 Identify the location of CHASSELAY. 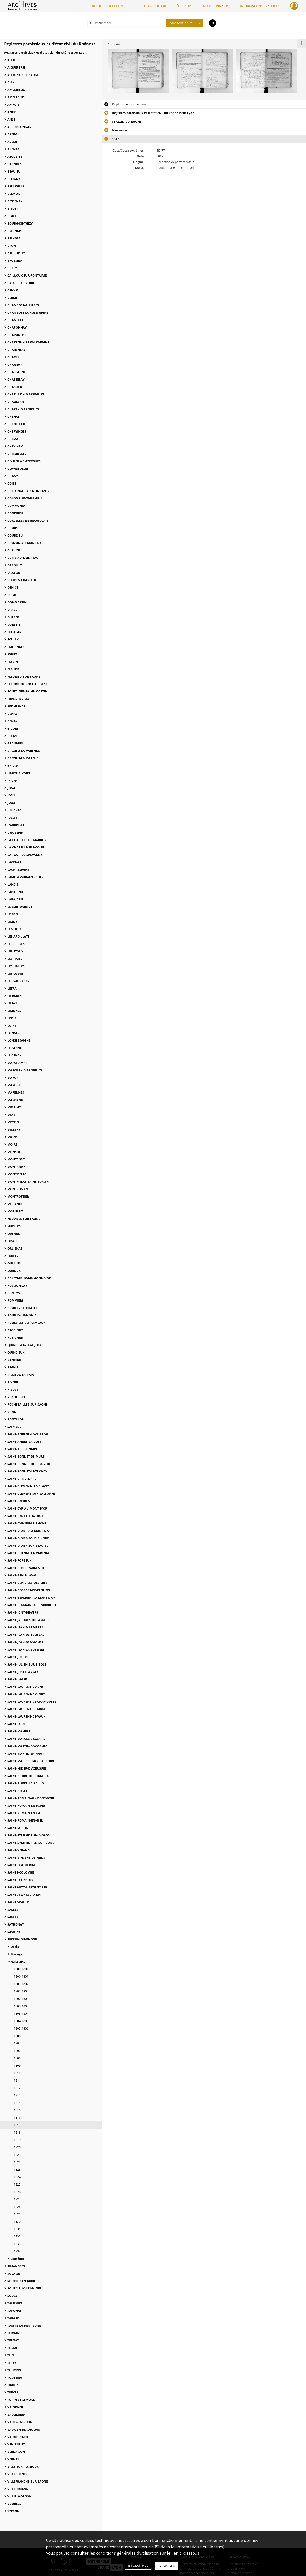
(16, 379).